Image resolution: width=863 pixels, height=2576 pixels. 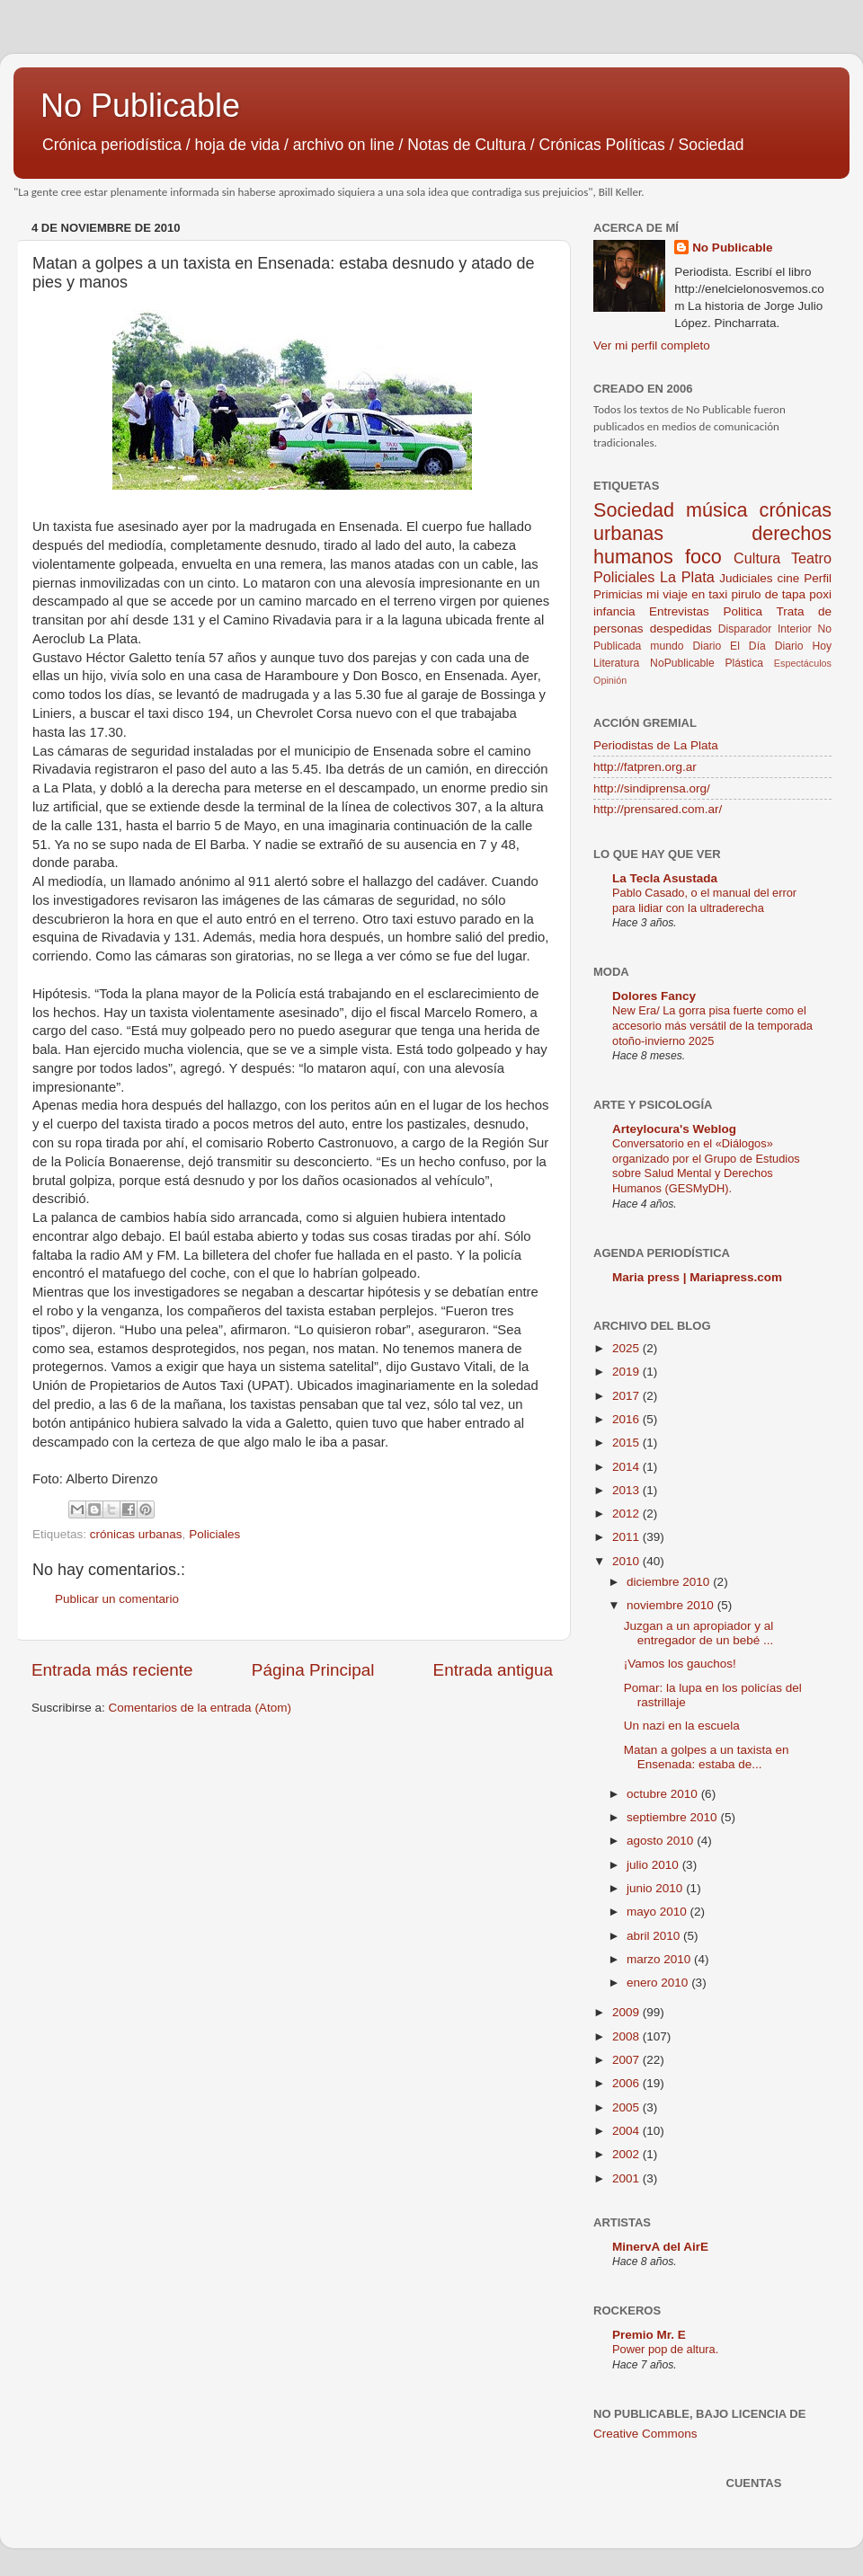 What do you see at coordinates (658, 1911) in the screenshot?
I see `mayo 2010` at bounding box center [658, 1911].